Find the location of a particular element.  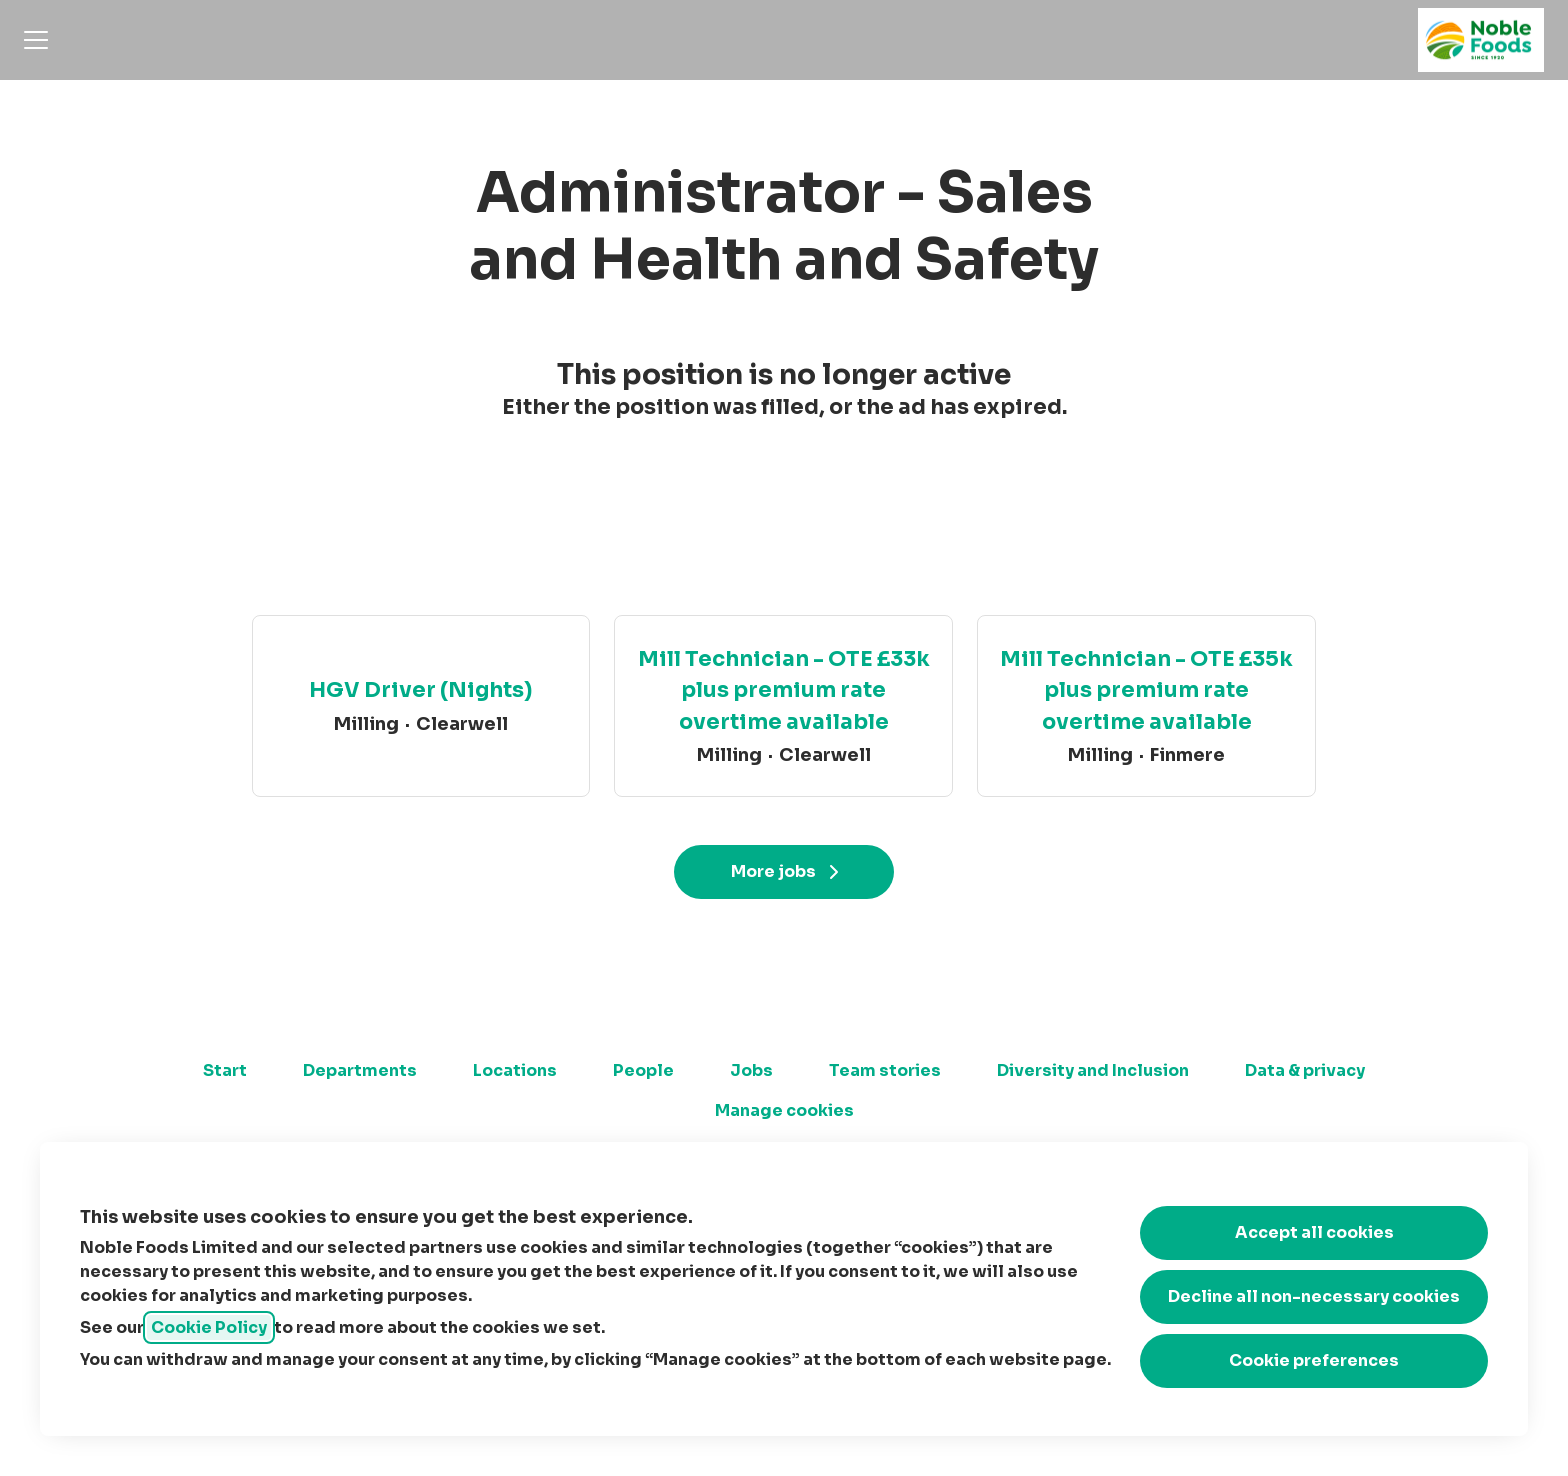

Locations is located at coordinates (515, 1070).